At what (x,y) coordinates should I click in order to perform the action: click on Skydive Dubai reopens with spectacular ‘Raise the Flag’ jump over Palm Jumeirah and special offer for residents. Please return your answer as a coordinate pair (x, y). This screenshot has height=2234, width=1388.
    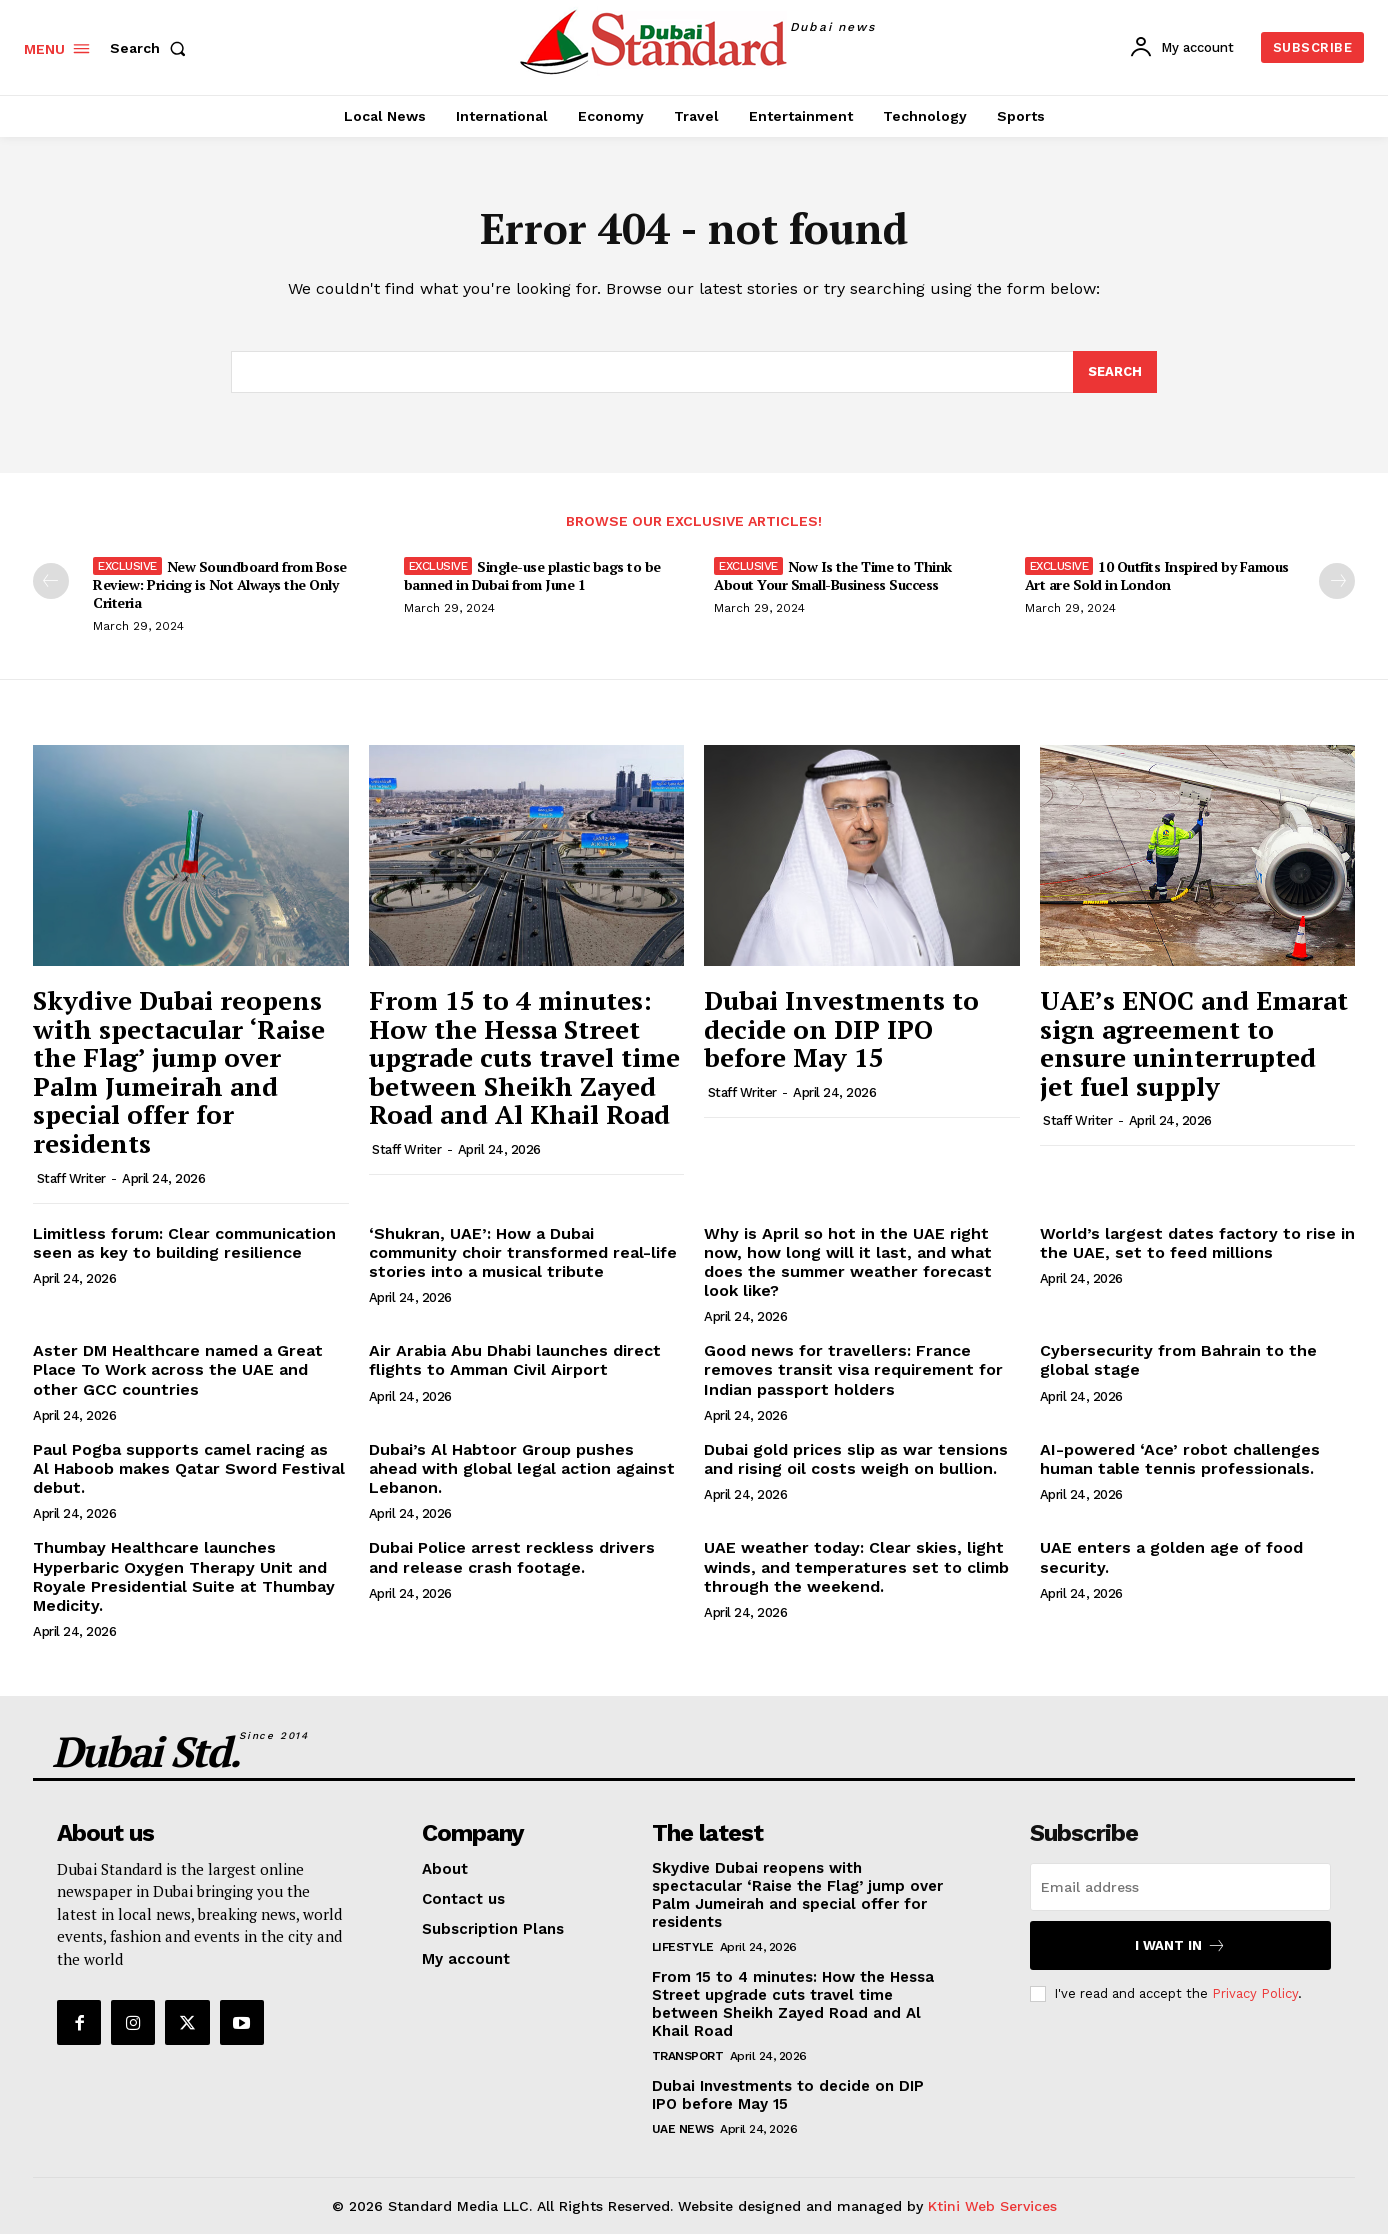
    Looking at the image, I should click on (179, 1071).